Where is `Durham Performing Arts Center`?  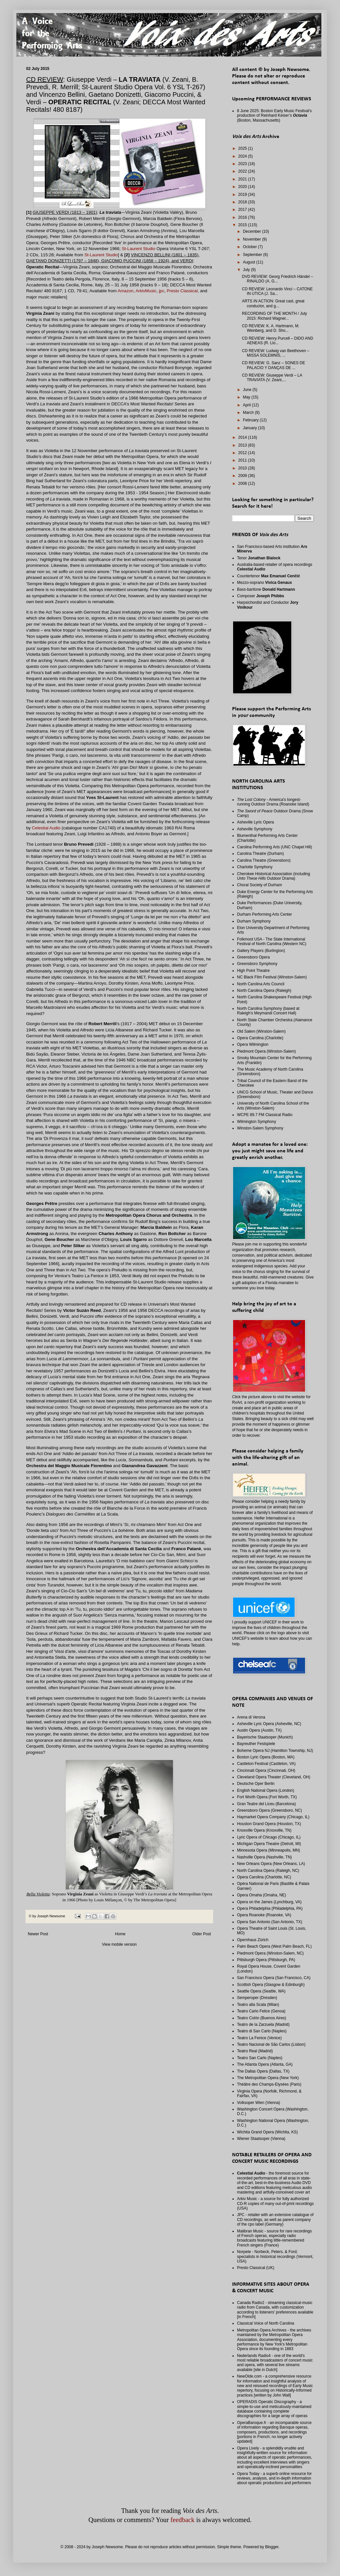 Durham Performing Arts Center is located at coordinates (264, 914).